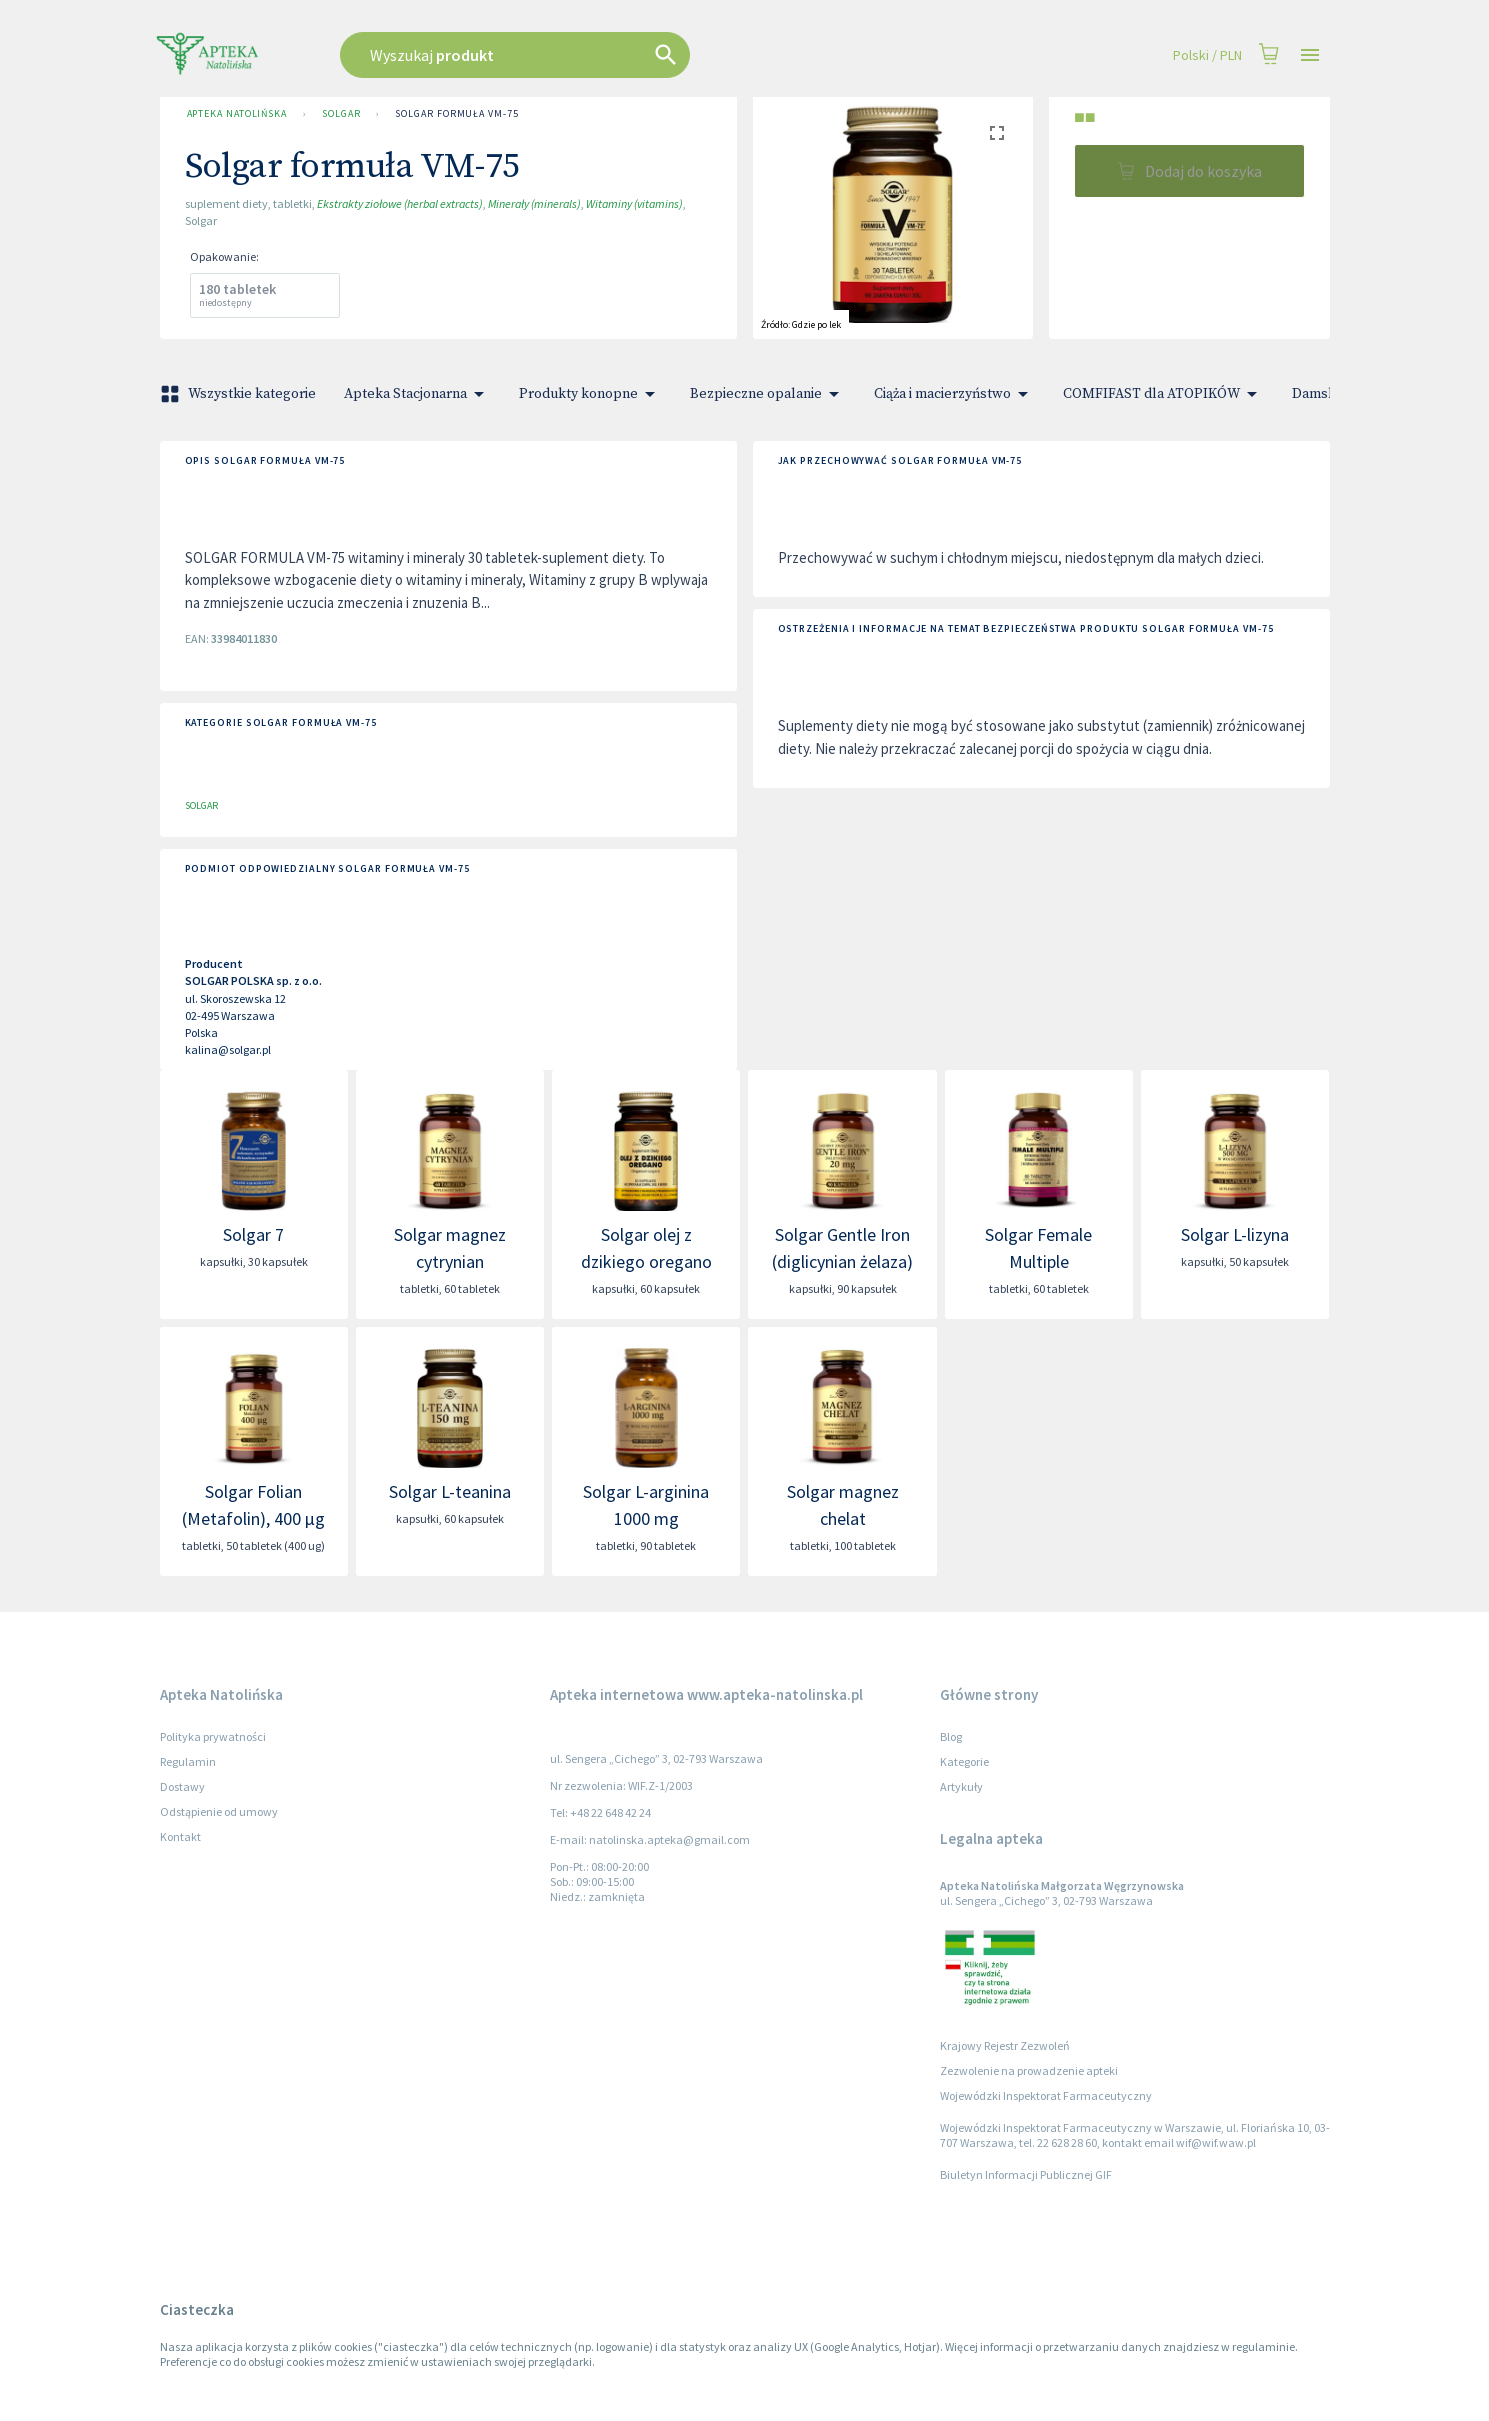 This screenshot has width=1489, height=2421. What do you see at coordinates (450, 1491) in the screenshot?
I see `Solgar L-teanina` at bounding box center [450, 1491].